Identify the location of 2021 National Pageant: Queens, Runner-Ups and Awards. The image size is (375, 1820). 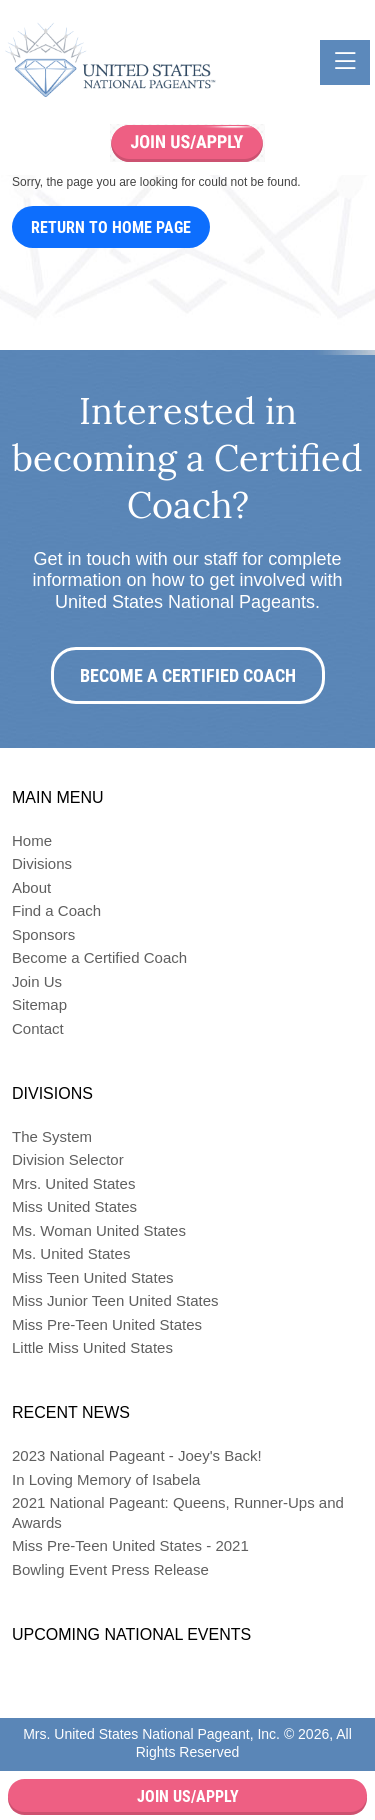
(178, 1512).